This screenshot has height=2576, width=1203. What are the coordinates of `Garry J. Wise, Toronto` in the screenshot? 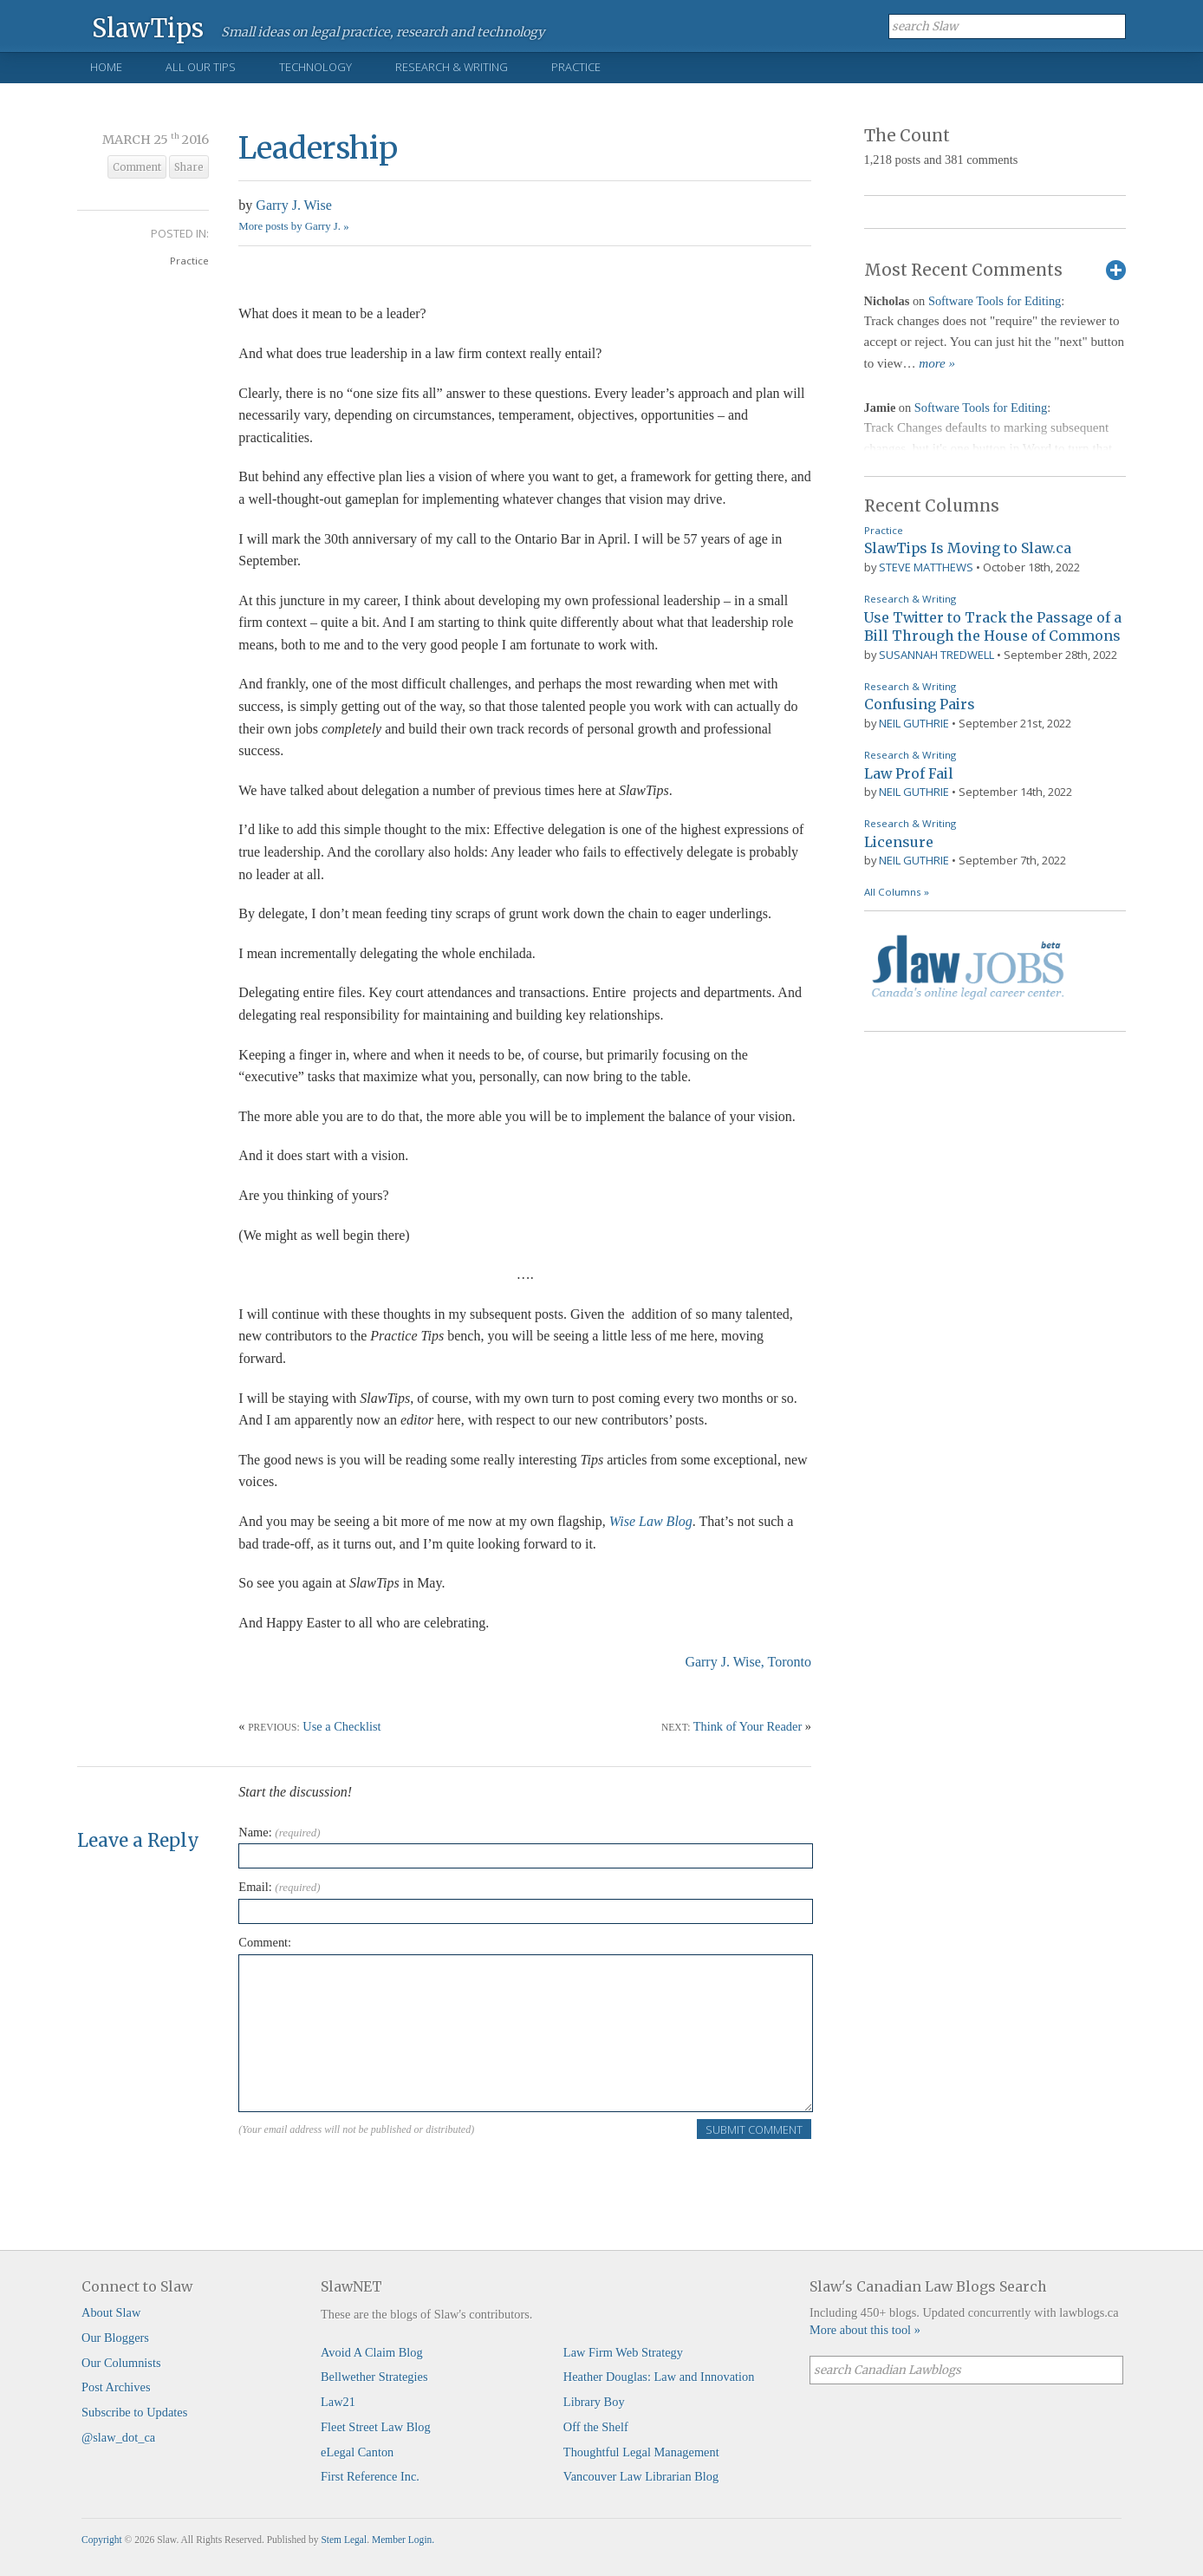 It's located at (748, 1661).